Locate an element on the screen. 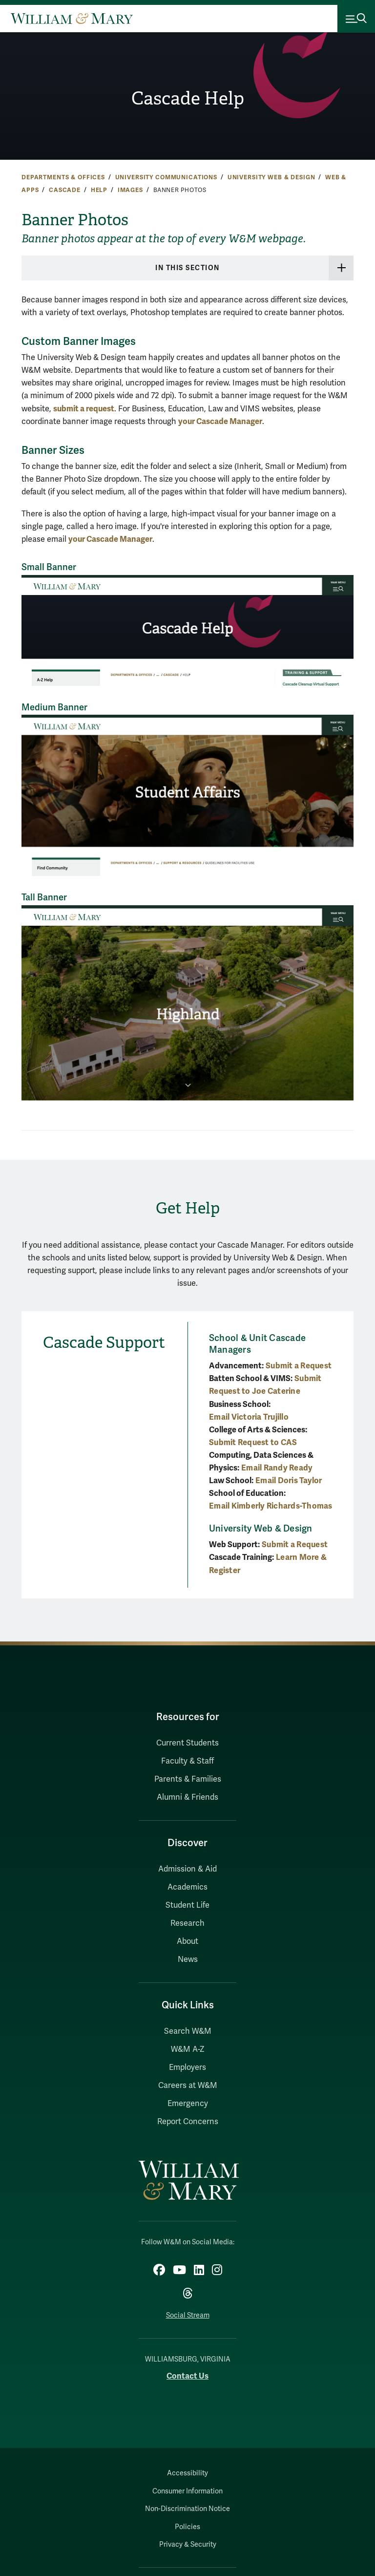 The width and height of the screenshot is (375, 2576). Submit a Request is located at coordinates (299, 1366).